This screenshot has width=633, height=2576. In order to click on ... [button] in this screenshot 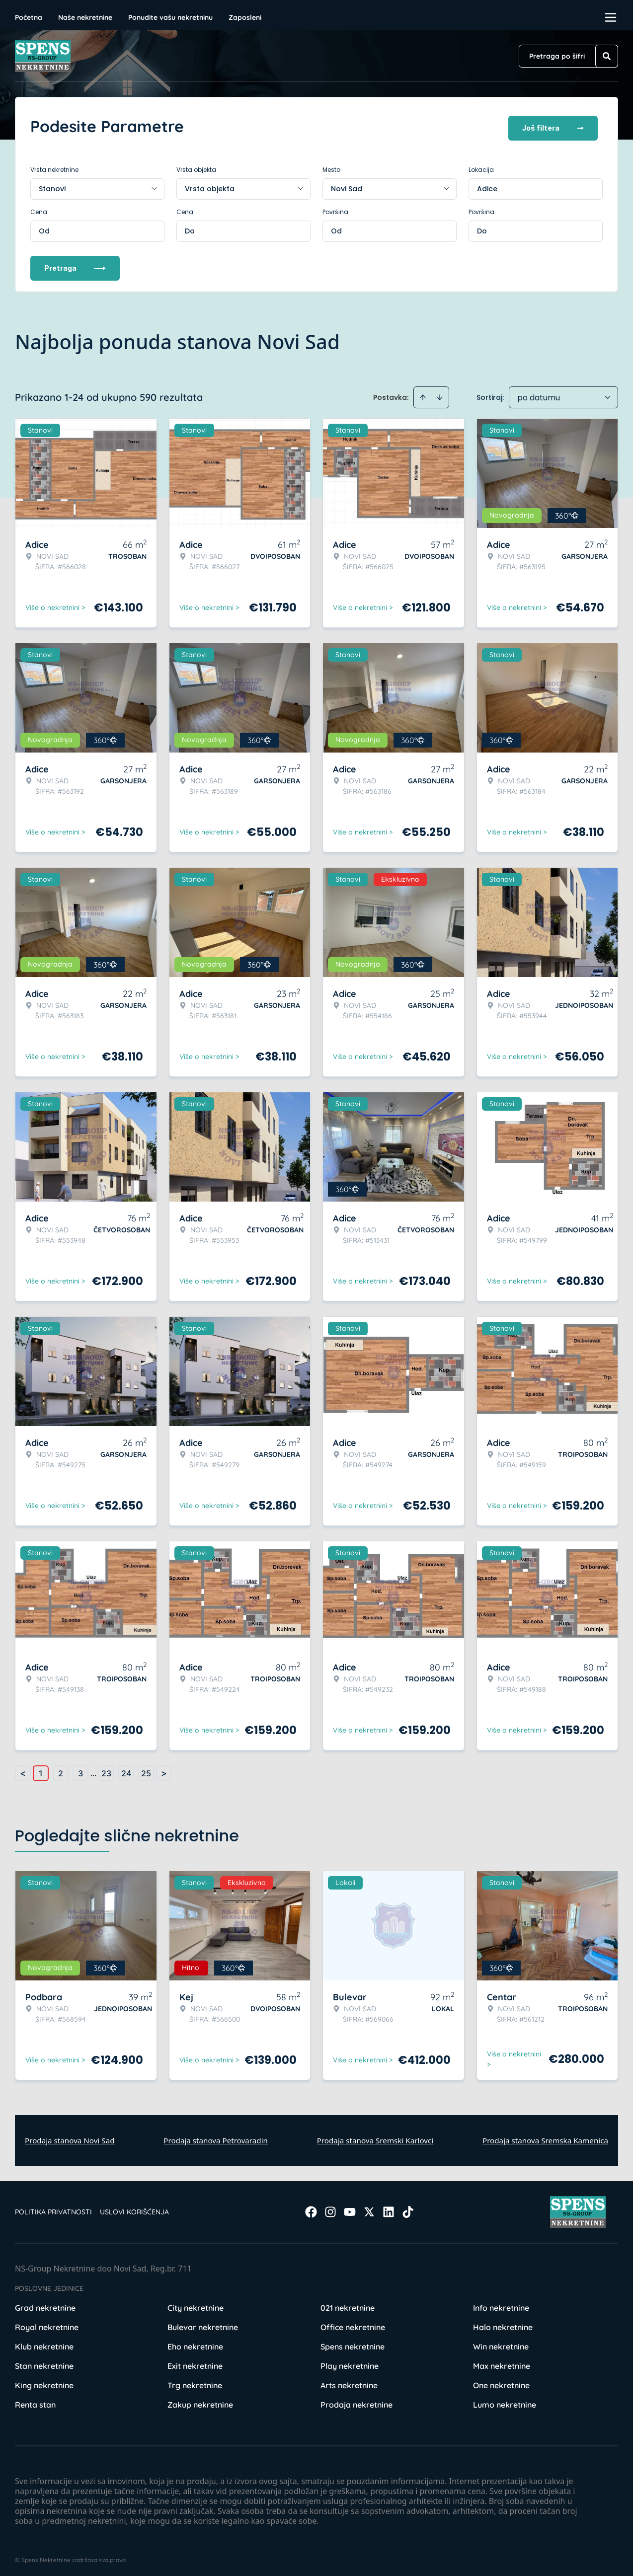, I will do `click(93, 1770)`.